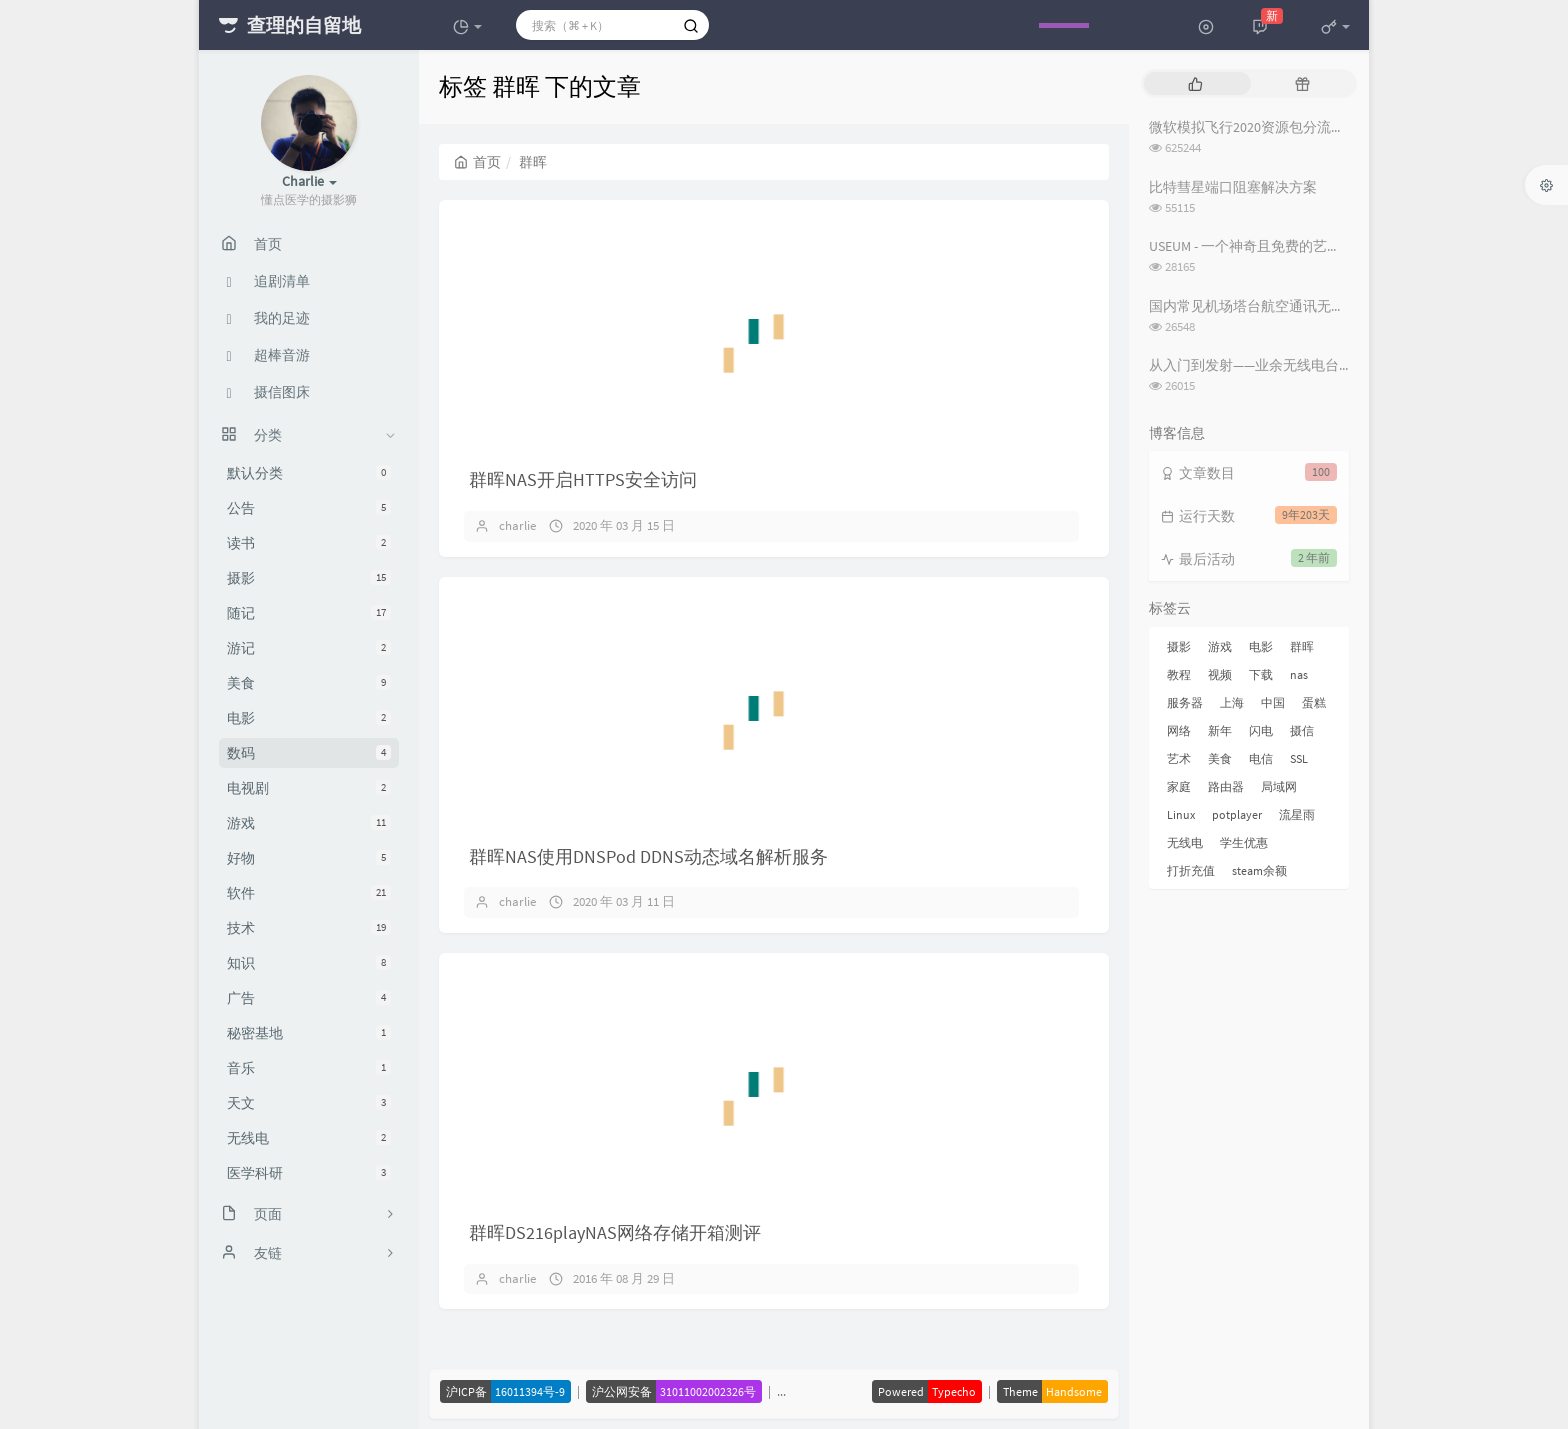  Describe the element at coordinates (1279, 786) in the screenshot. I see `局域网` at that location.